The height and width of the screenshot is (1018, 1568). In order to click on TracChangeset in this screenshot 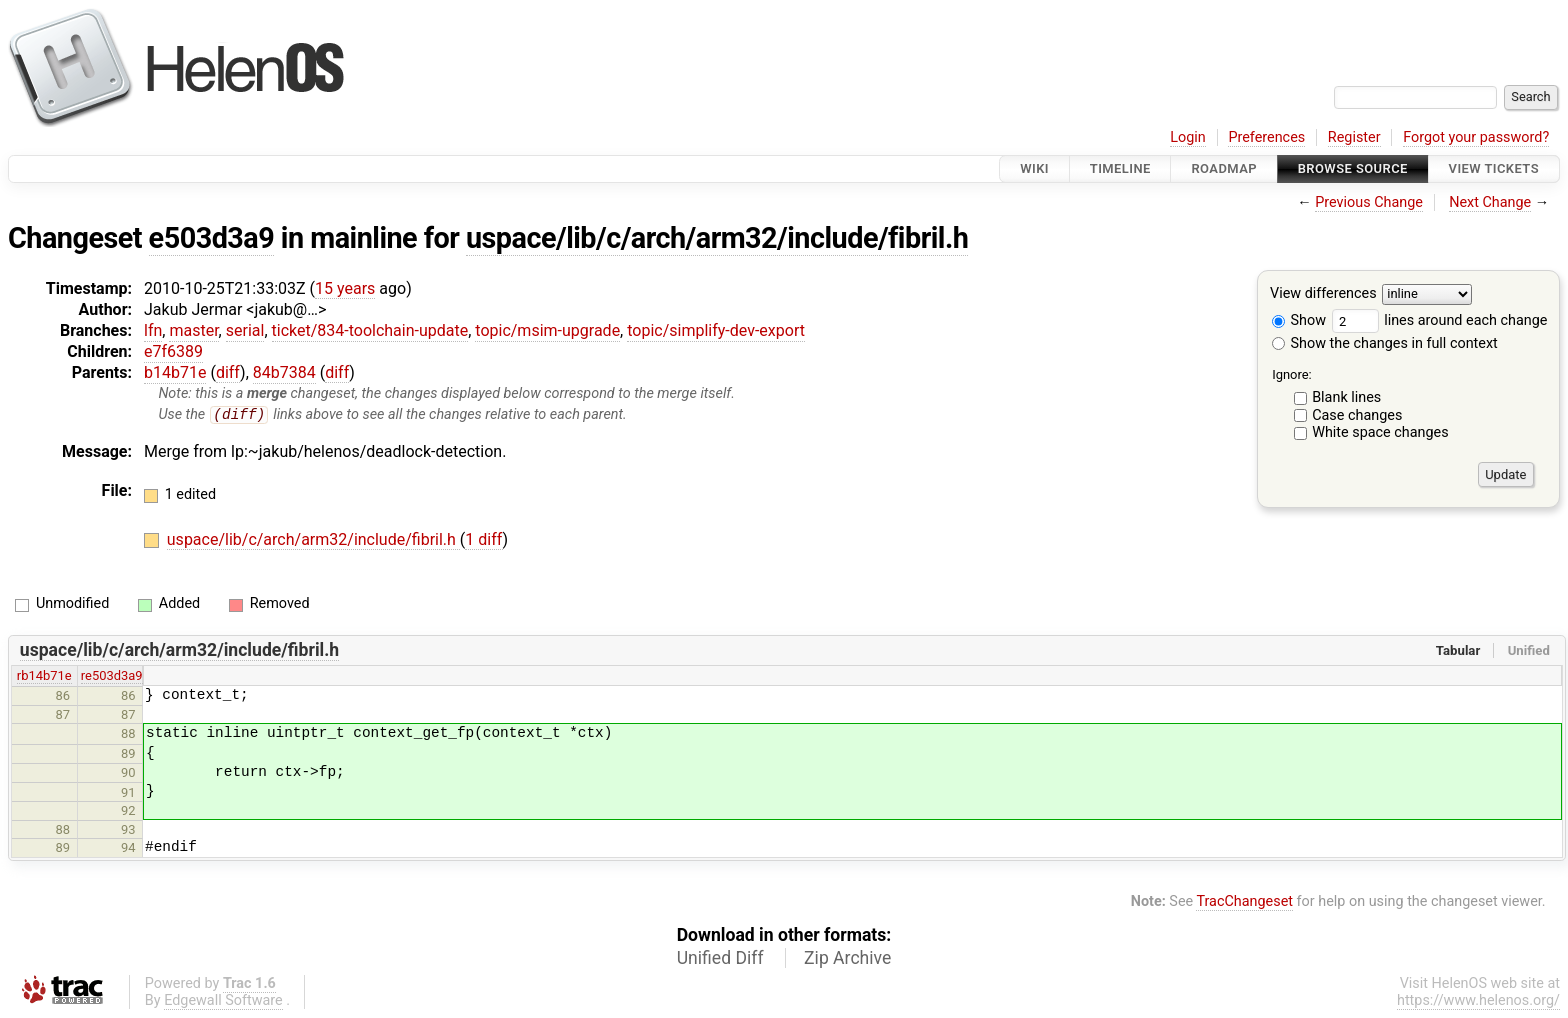, I will do `click(1244, 902)`.